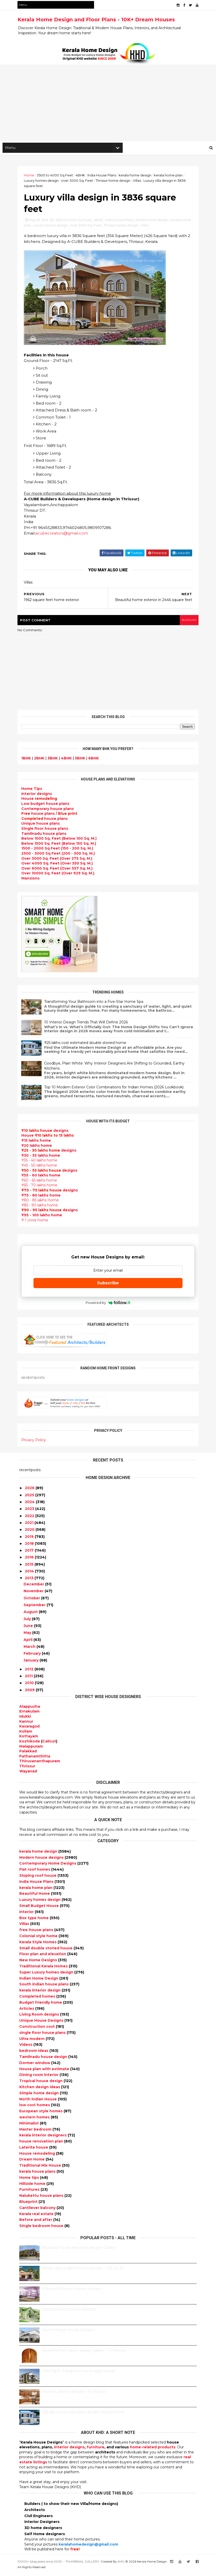 The height and width of the screenshot is (2576, 216). What do you see at coordinates (41, 2023) in the screenshot?
I see `Unique House Designs` at bounding box center [41, 2023].